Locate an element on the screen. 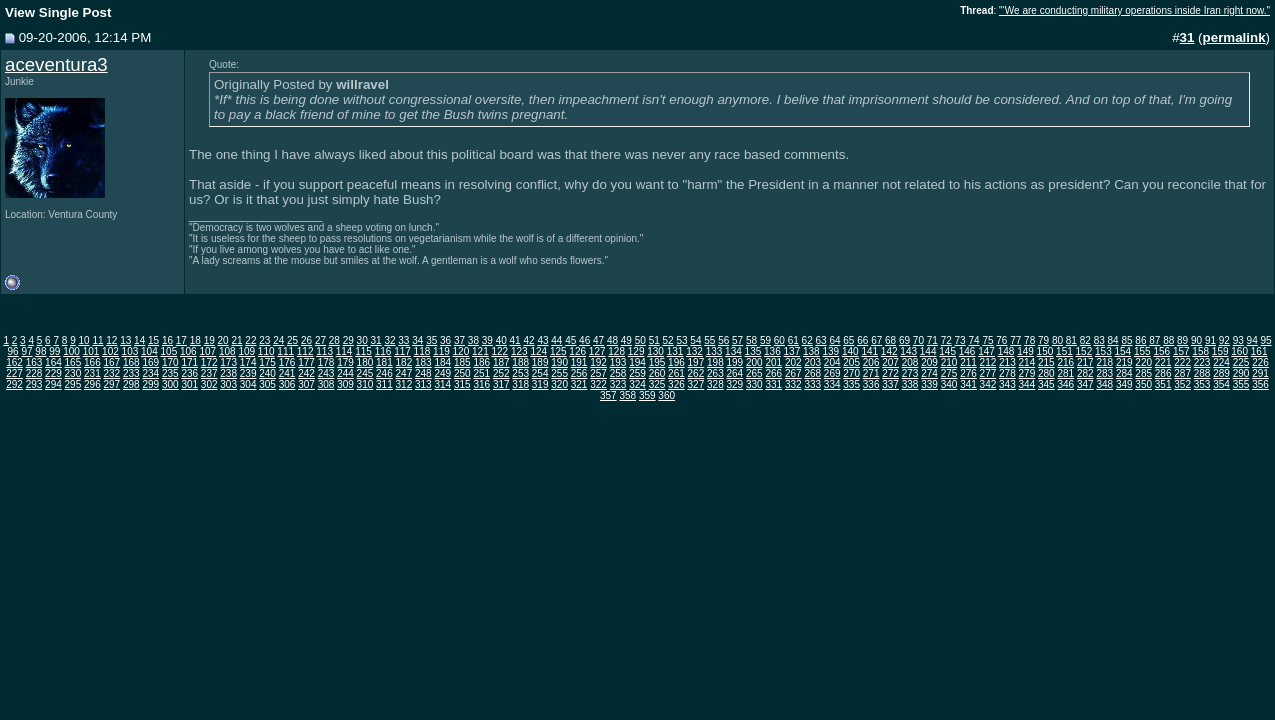 The width and height of the screenshot is (1275, 720). 40 is located at coordinates (501, 340).